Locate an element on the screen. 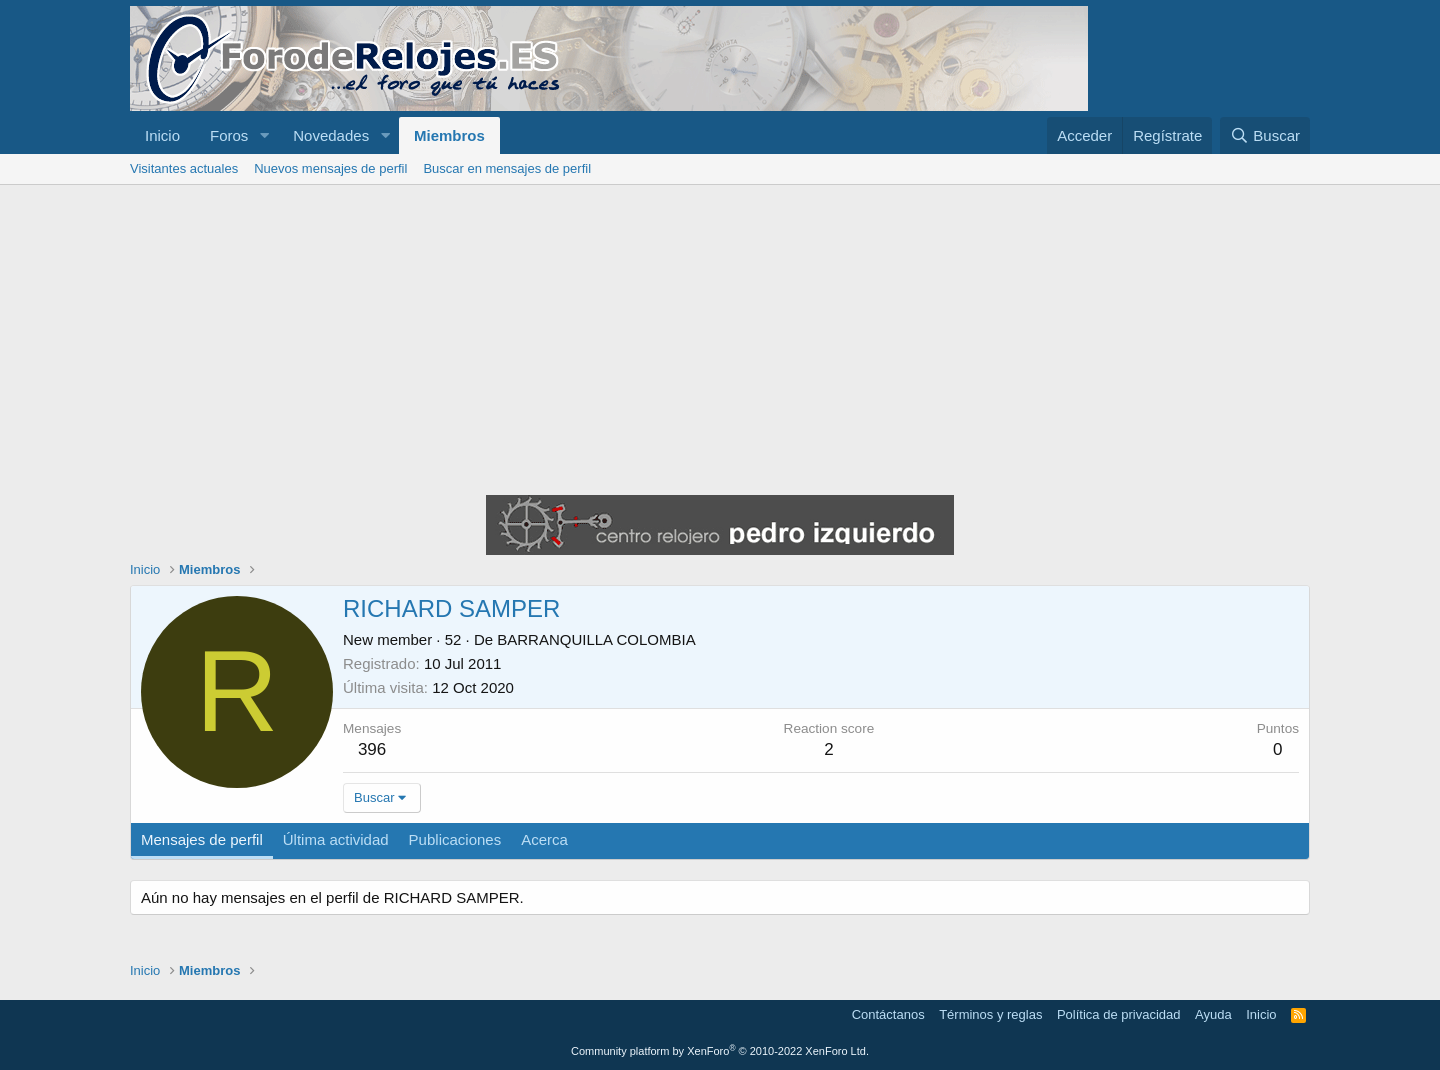 The image size is (1440, 1070). Novedades is located at coordinates (331, 135).